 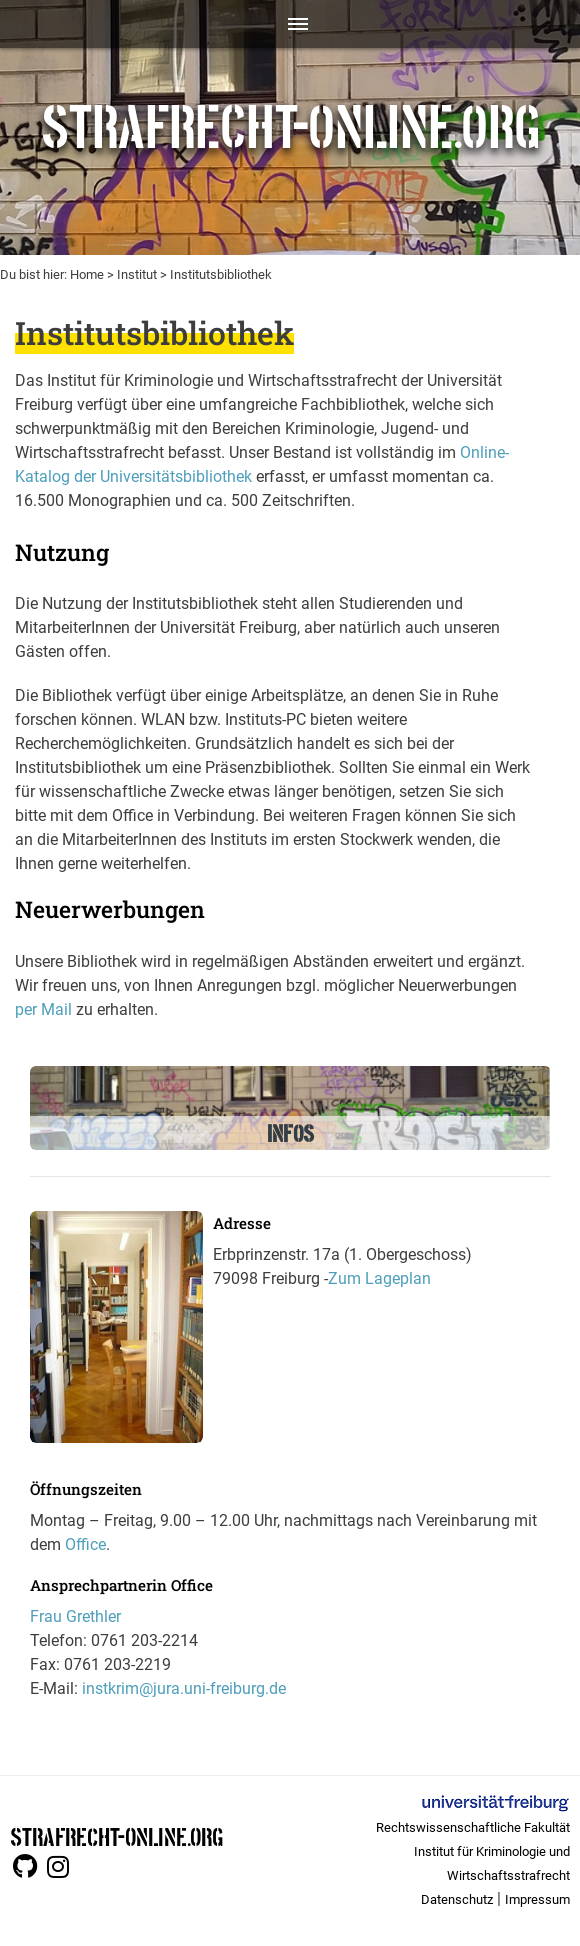 What do you see at coordinates (537, 1899) in the screenshot?
I see `Impressum` at bounding box center [537, 1899].